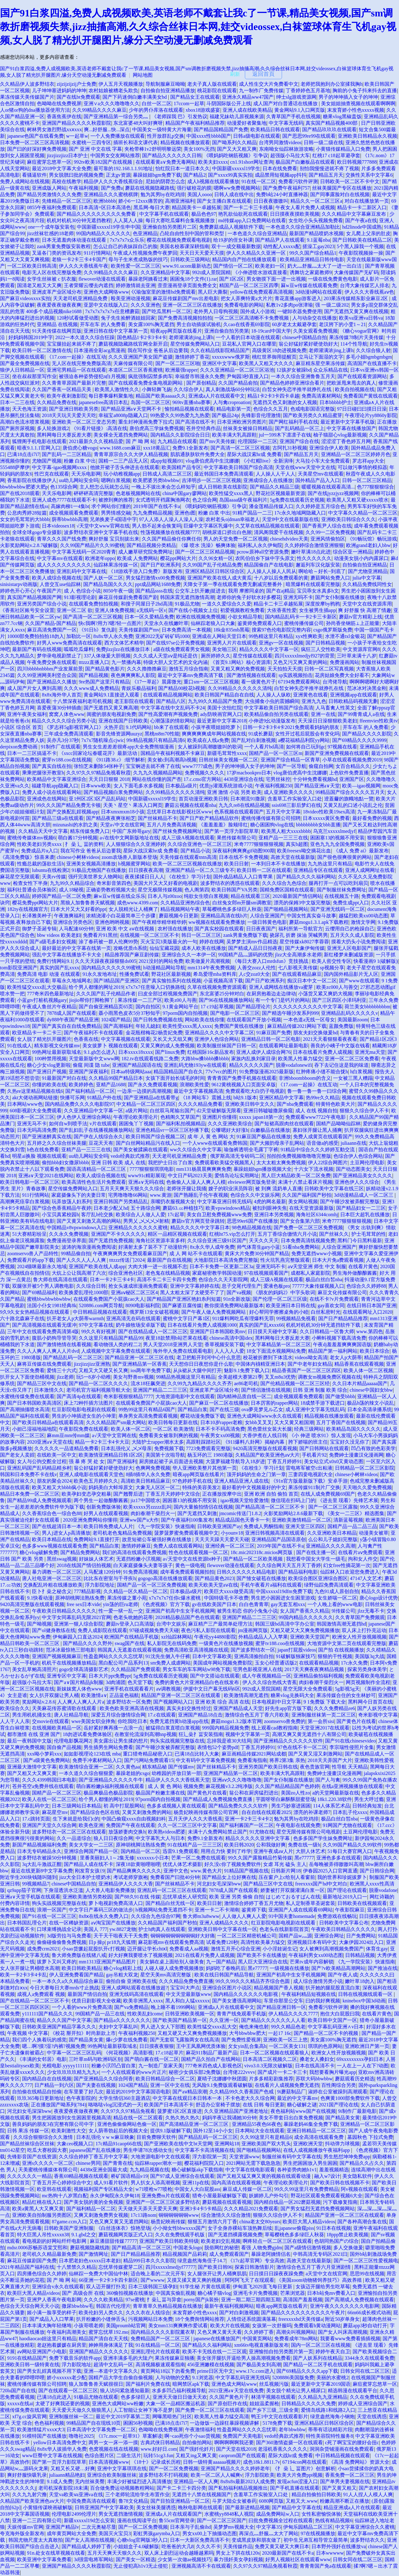  Describe the element at coordinates (236, 1299) in the screenshot. I see `91n全新改版` at that location.